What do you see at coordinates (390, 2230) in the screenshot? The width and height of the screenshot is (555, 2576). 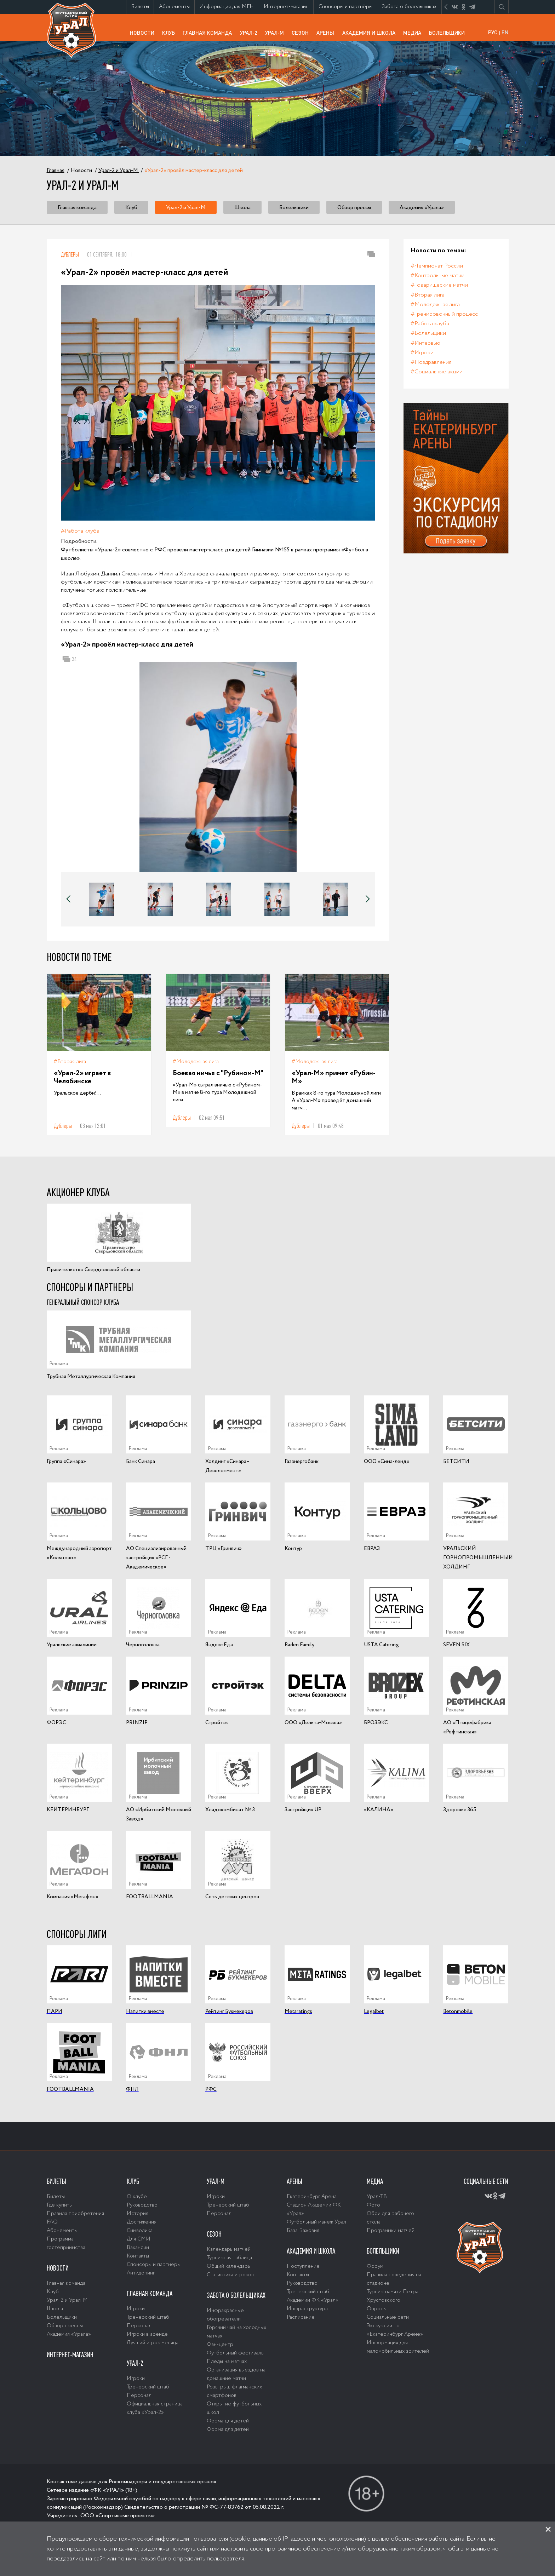 I see `Программки матчей` at bounding box center [390, 2230].